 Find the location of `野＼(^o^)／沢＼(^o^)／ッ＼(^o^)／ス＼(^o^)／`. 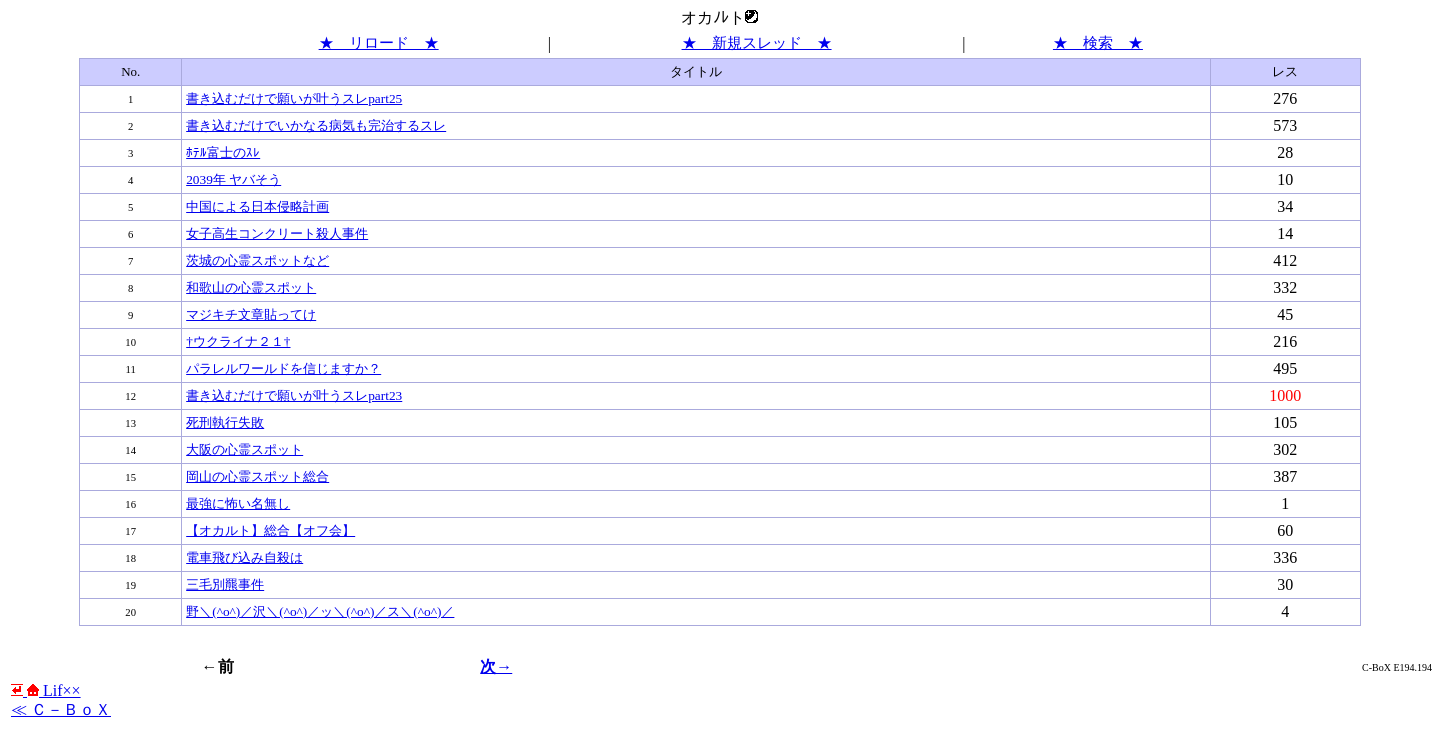

野＼(^o^)／沢＼(^o^)／ッ＼(^o^)／ス＼(^o^)／ is located at coordinates (320, 611).